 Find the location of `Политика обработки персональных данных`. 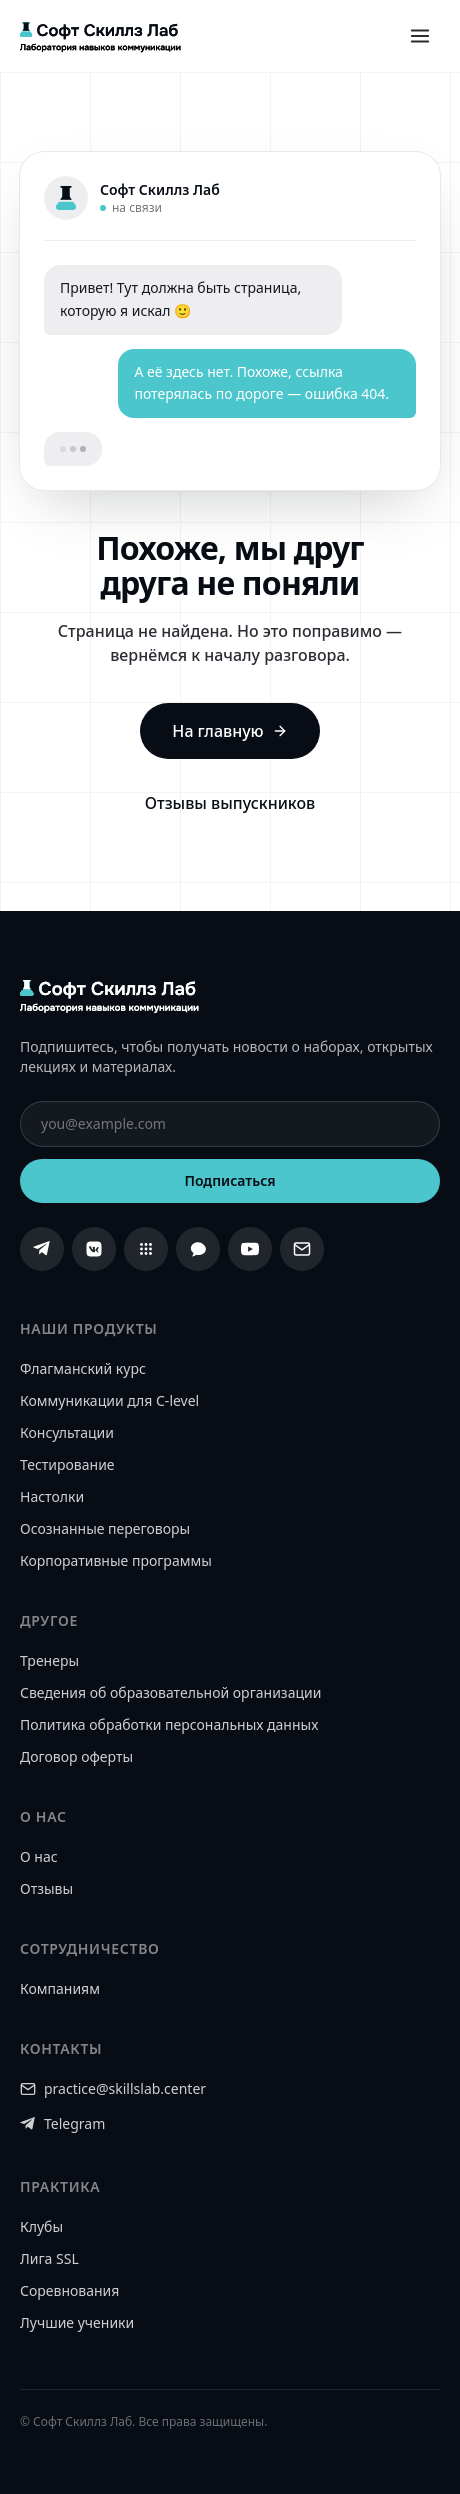

Политика обработки персональных данных is located at coordinates (169, 1724).